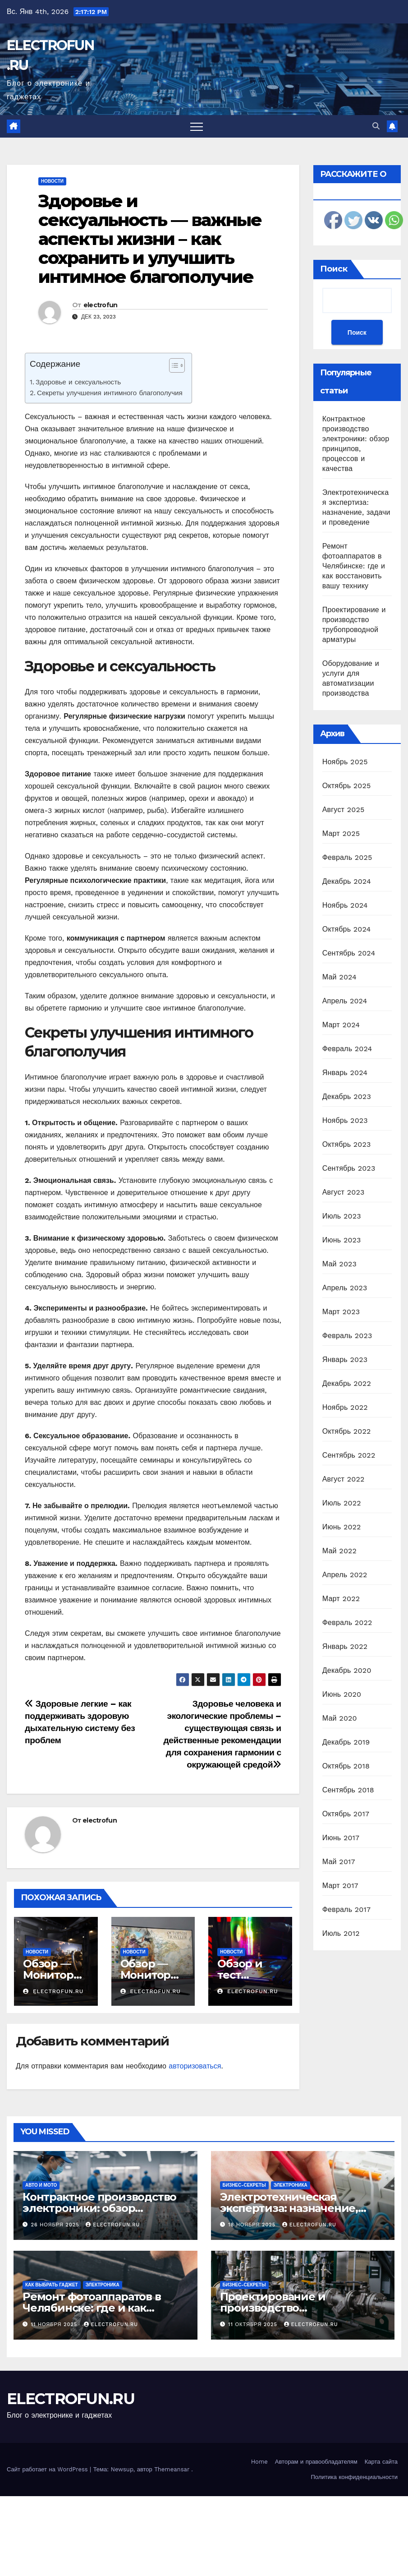 Image resolution: width=408 pixels, height=2576 pixels. What do you see at coordinates (48, 2469) in the screenshot?
I see `Сайт работает на WordPress` at bounding box center [48, 2469].